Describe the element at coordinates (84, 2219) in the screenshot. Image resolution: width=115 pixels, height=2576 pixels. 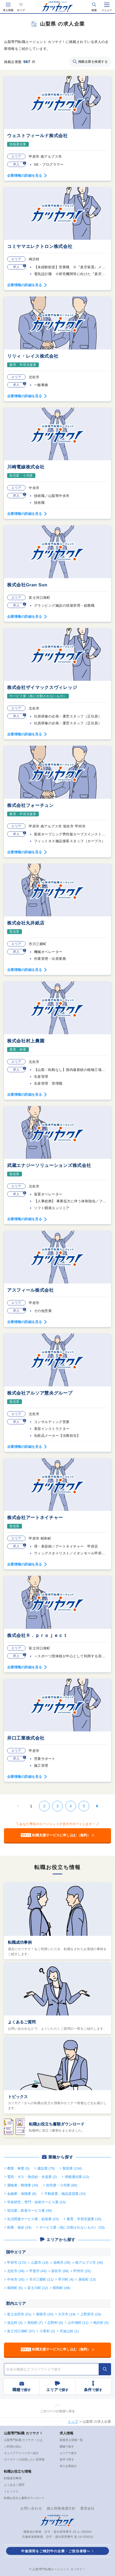
I see `教育，学習支援業 (10)` at that location.